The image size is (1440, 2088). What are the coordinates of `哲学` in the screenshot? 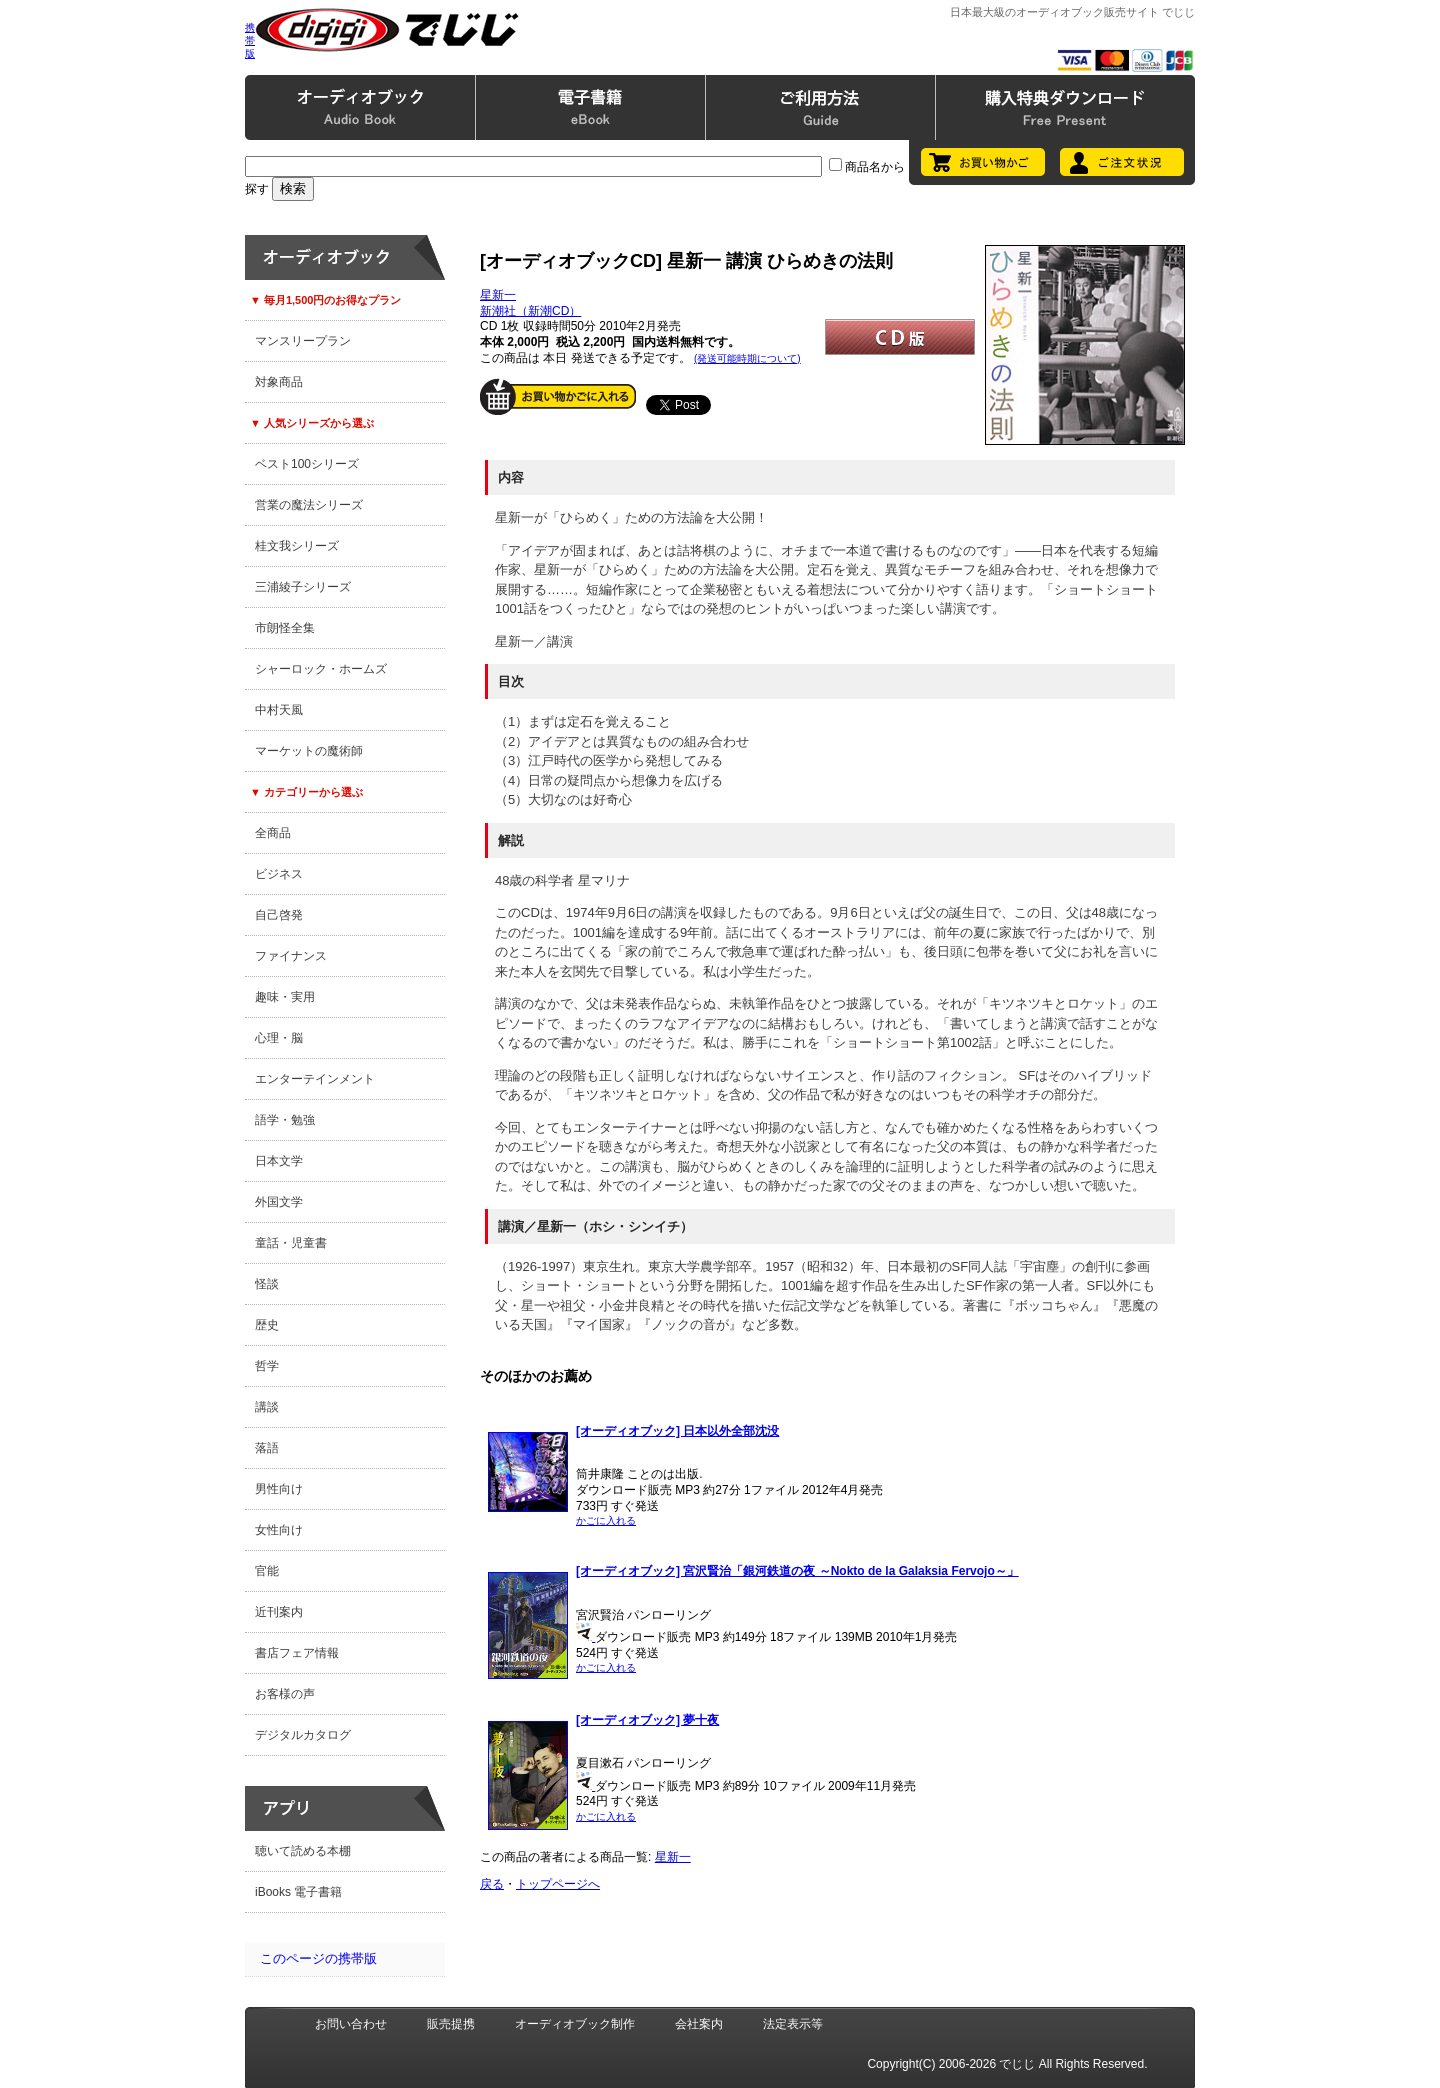 It's located at (267, 1366).